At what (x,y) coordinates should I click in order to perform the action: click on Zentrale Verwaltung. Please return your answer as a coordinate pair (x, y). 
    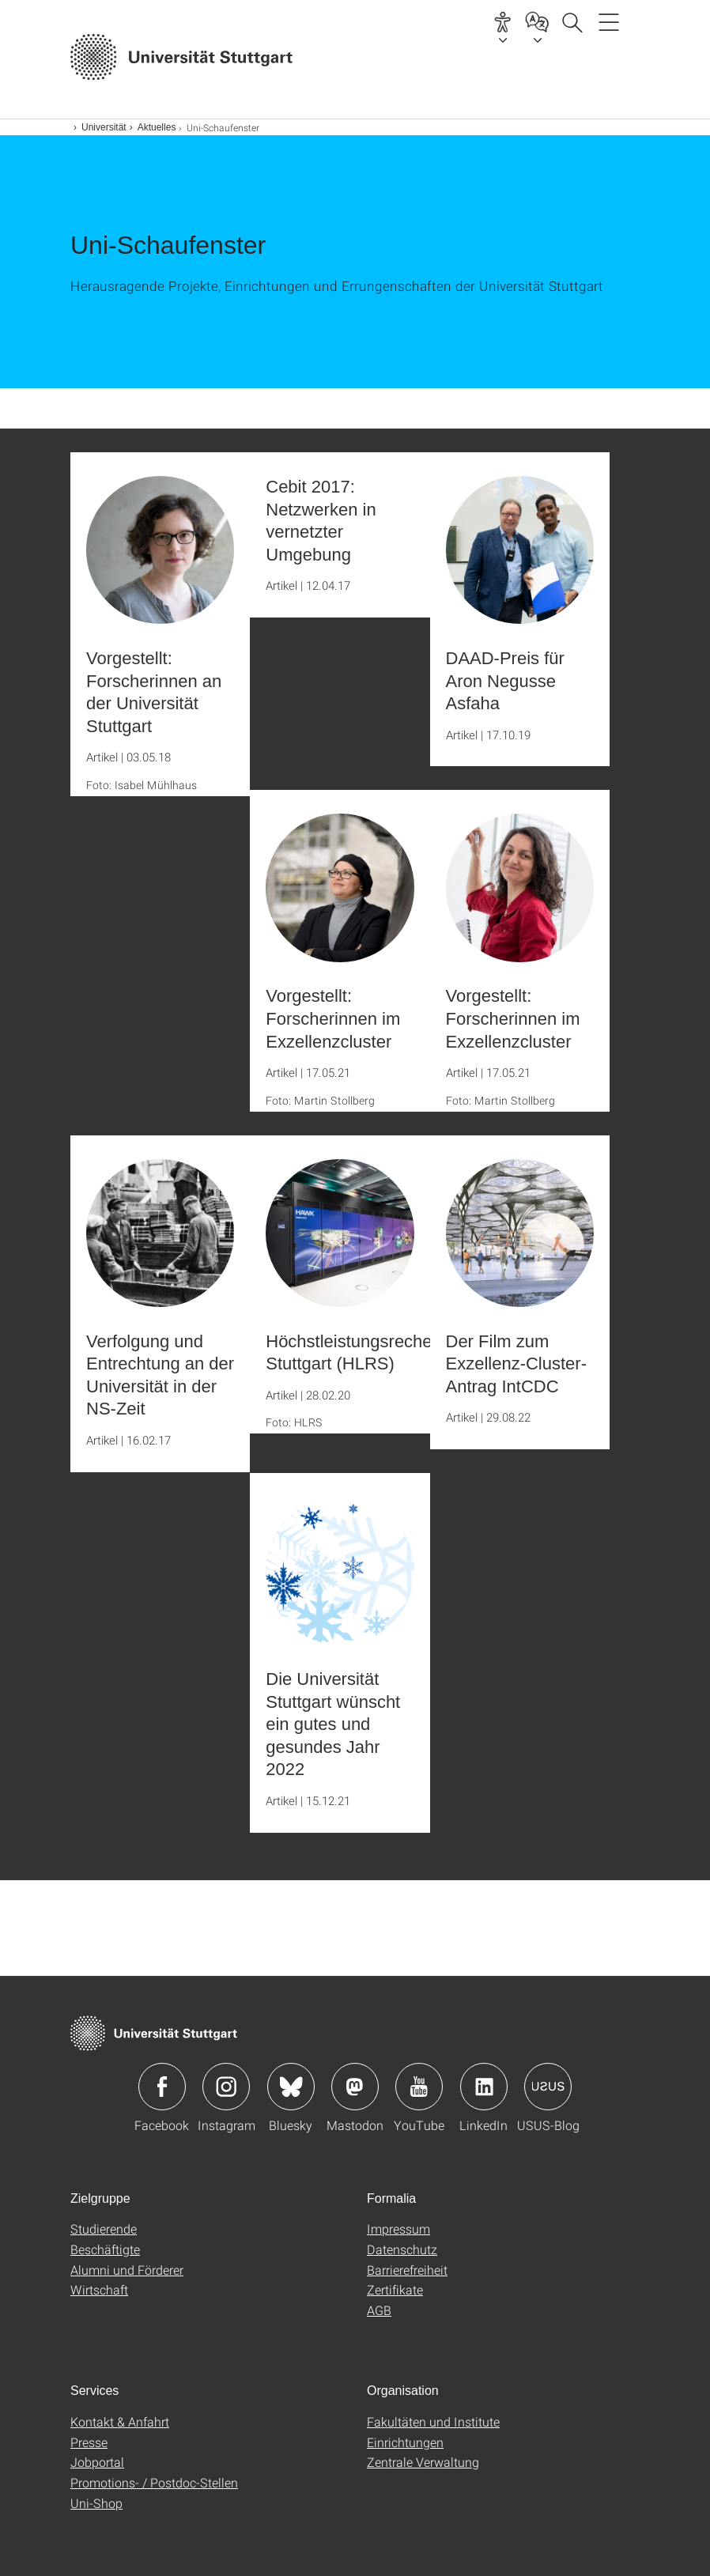
    Looking at the image, I should click on (423, 2461).